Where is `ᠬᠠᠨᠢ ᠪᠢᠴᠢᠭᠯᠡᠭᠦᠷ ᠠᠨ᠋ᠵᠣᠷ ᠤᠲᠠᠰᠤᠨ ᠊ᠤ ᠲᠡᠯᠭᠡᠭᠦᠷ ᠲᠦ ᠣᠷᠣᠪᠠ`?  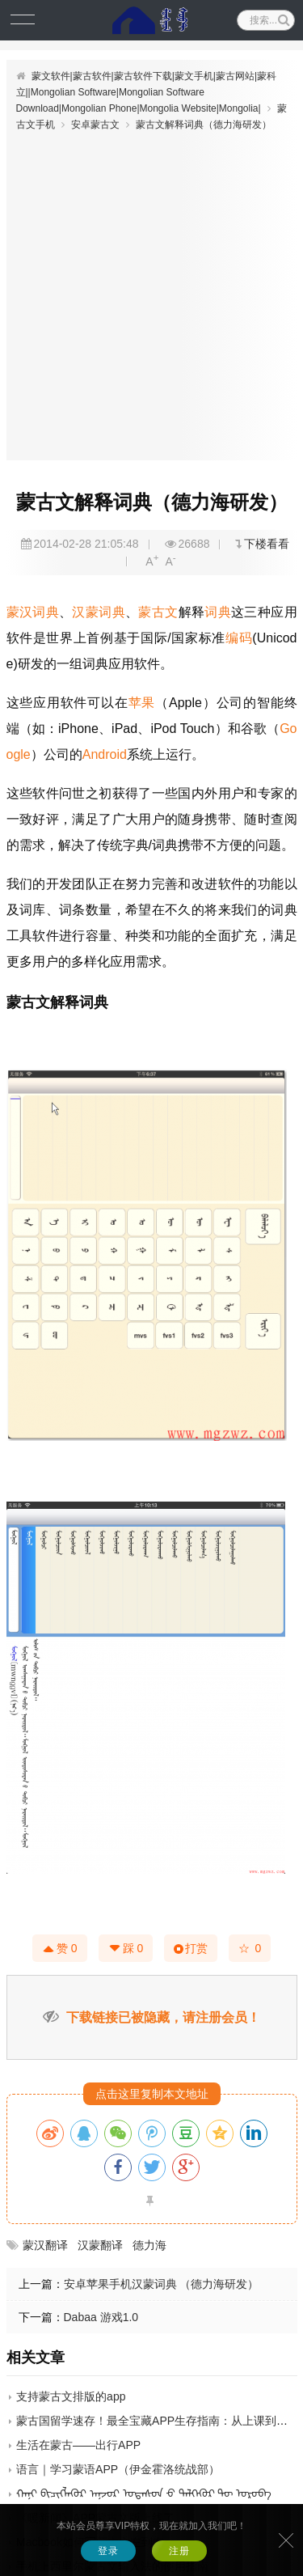 ᠬᠠᠨᠢ ᠪᠢᠴᠢᠭᠯᠡᠭᠦᠷ ᠠᠨ᠋ᠵᠣᠷ ᠤᠲᠠᠰᠤᠨ ᠊ᠤ ᠲᠡᠯᠭᠡᠭᠦᠷ ᠲᠦ ᠣᠷᠣᠪᠠ is located at coordinates (143, 2493).